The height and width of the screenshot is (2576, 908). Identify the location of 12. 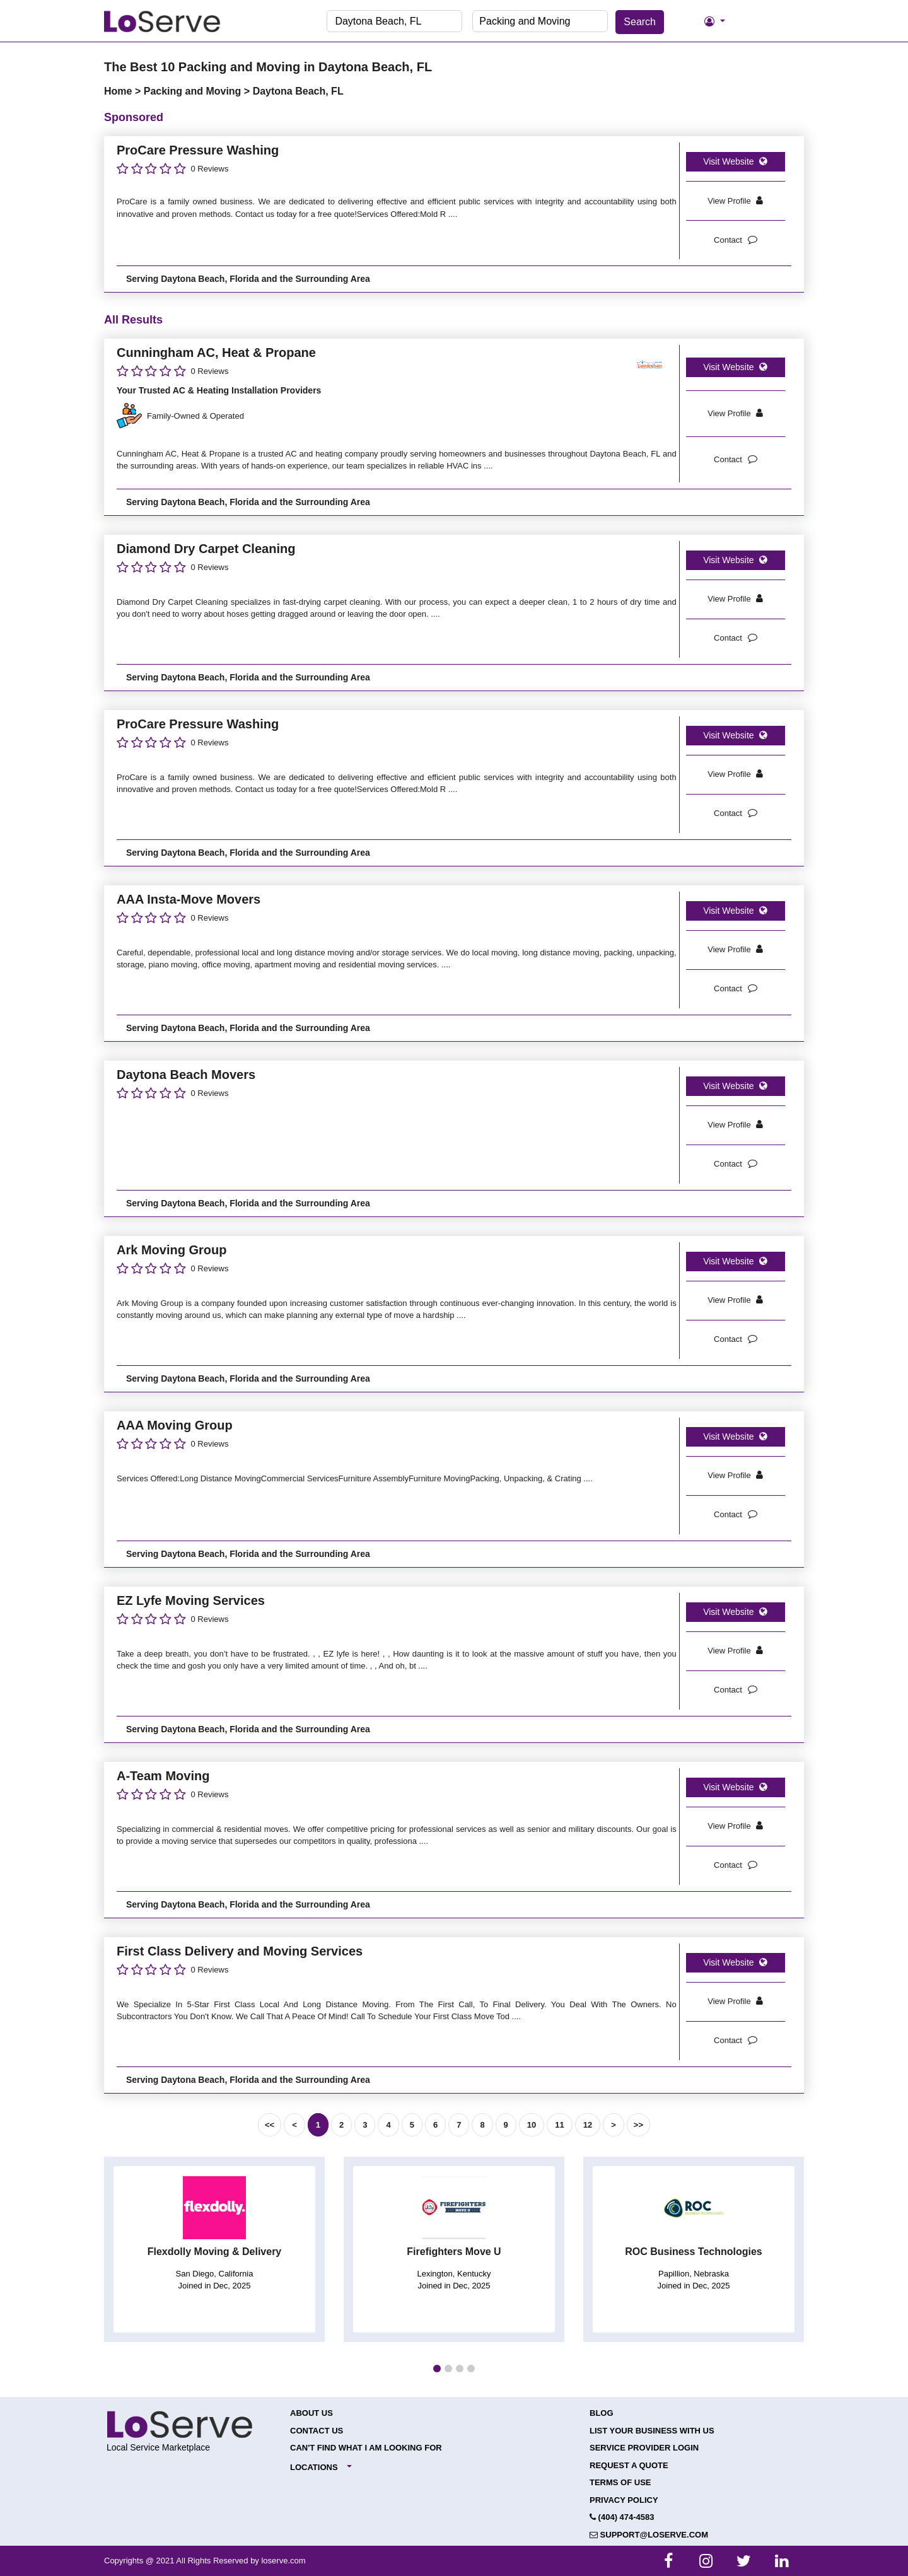
(587, 2125).